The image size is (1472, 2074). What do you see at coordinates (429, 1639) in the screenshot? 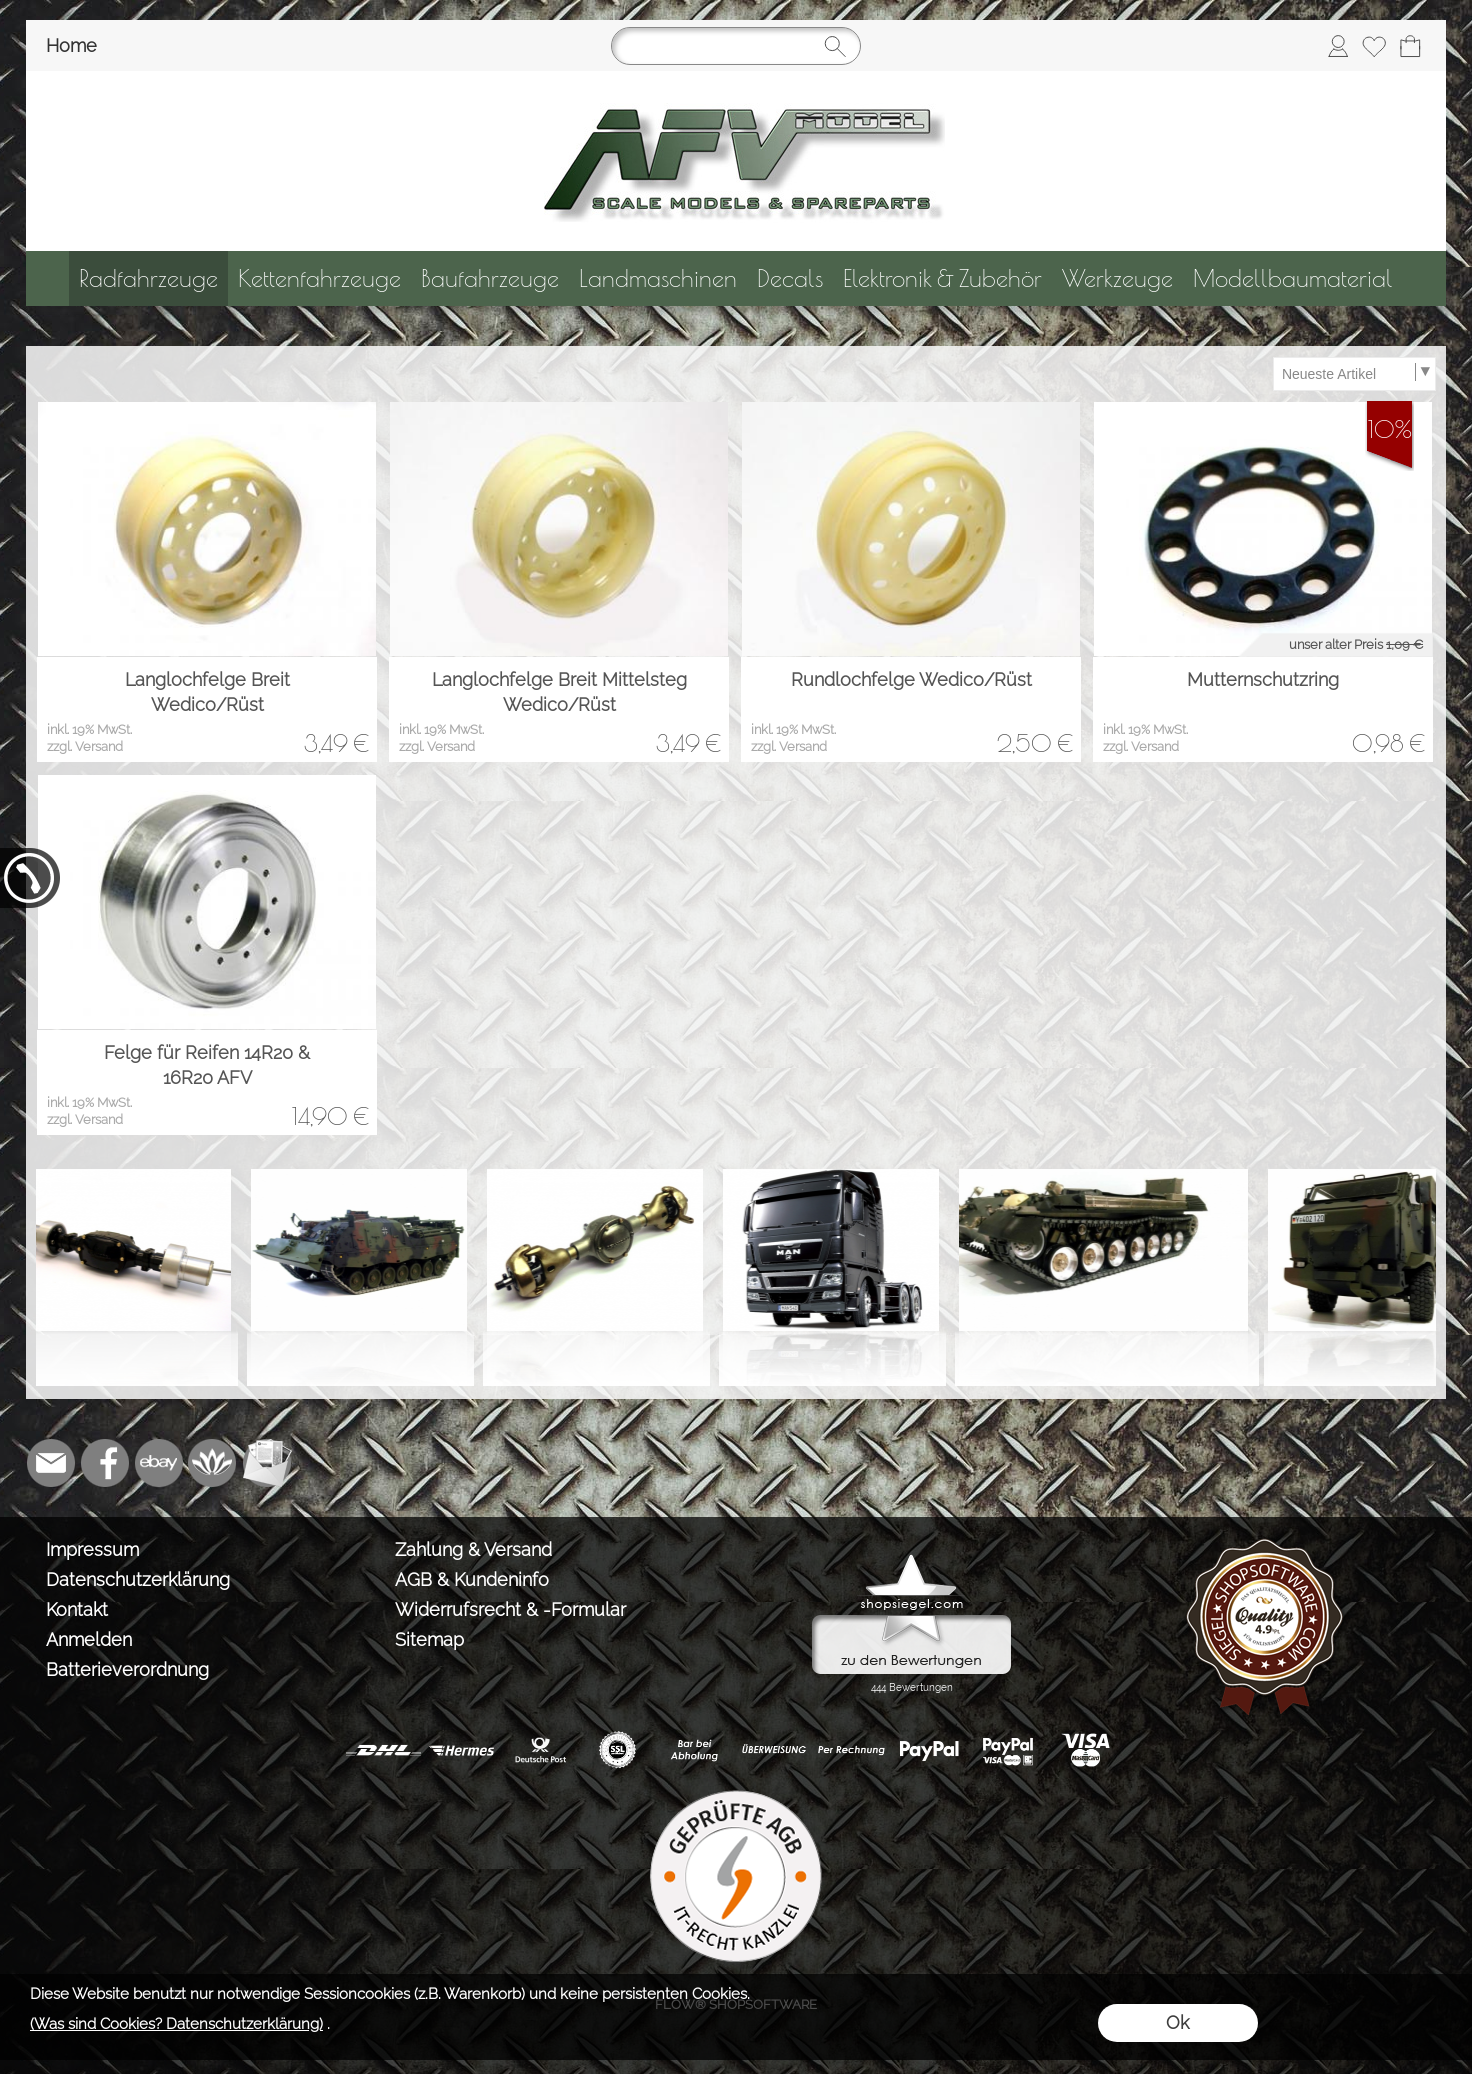
I see `Sitemap` at bounding box center [429, 1639].